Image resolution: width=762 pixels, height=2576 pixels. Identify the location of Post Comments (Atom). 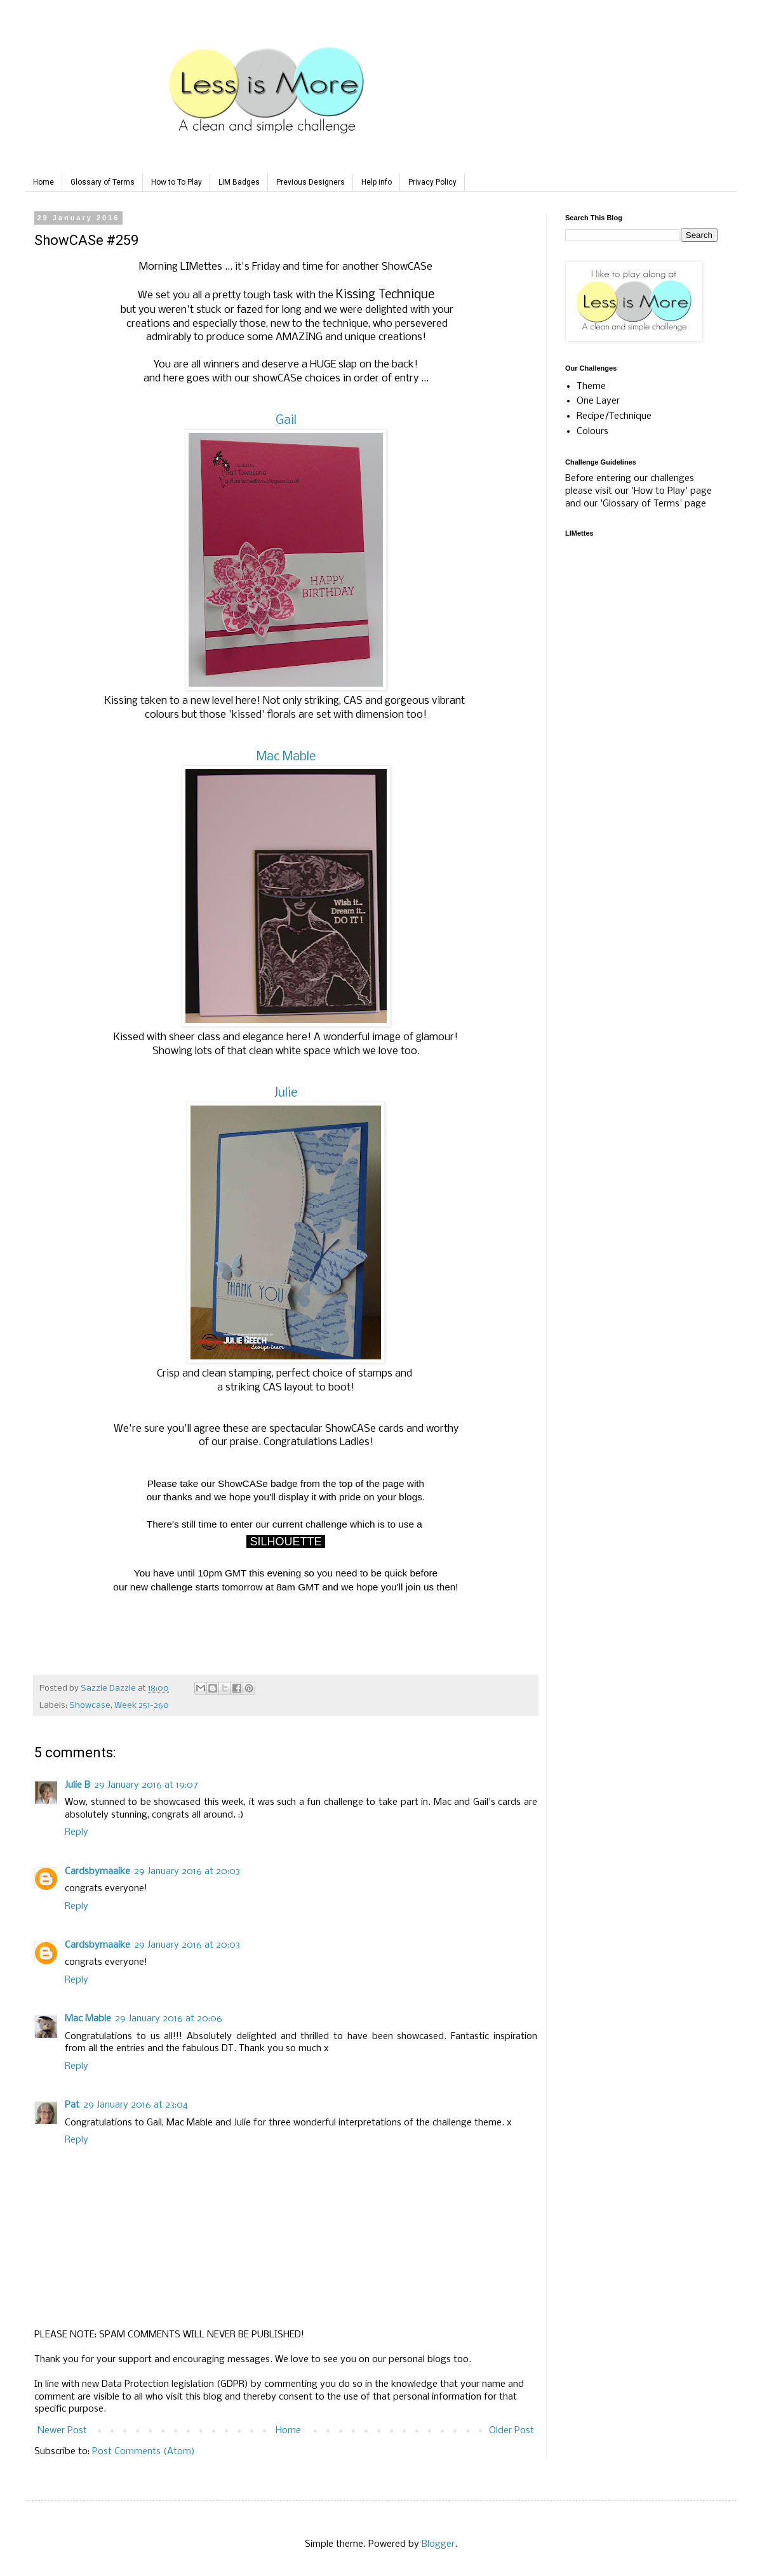
(143, 2452).